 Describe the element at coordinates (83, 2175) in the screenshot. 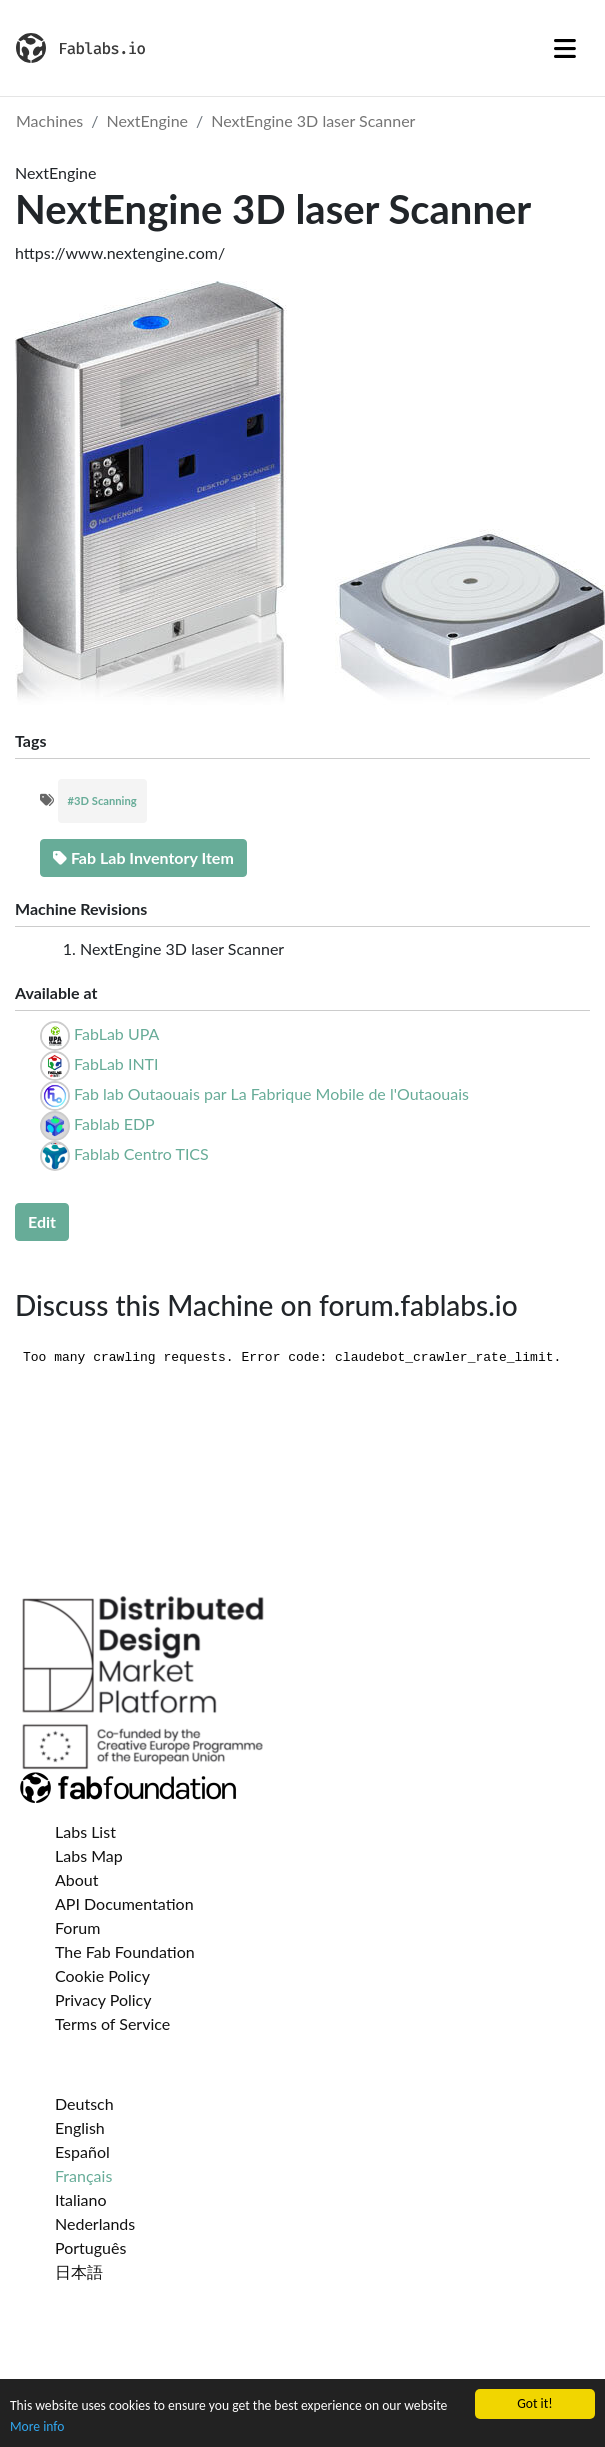

I see `Français` at that location.